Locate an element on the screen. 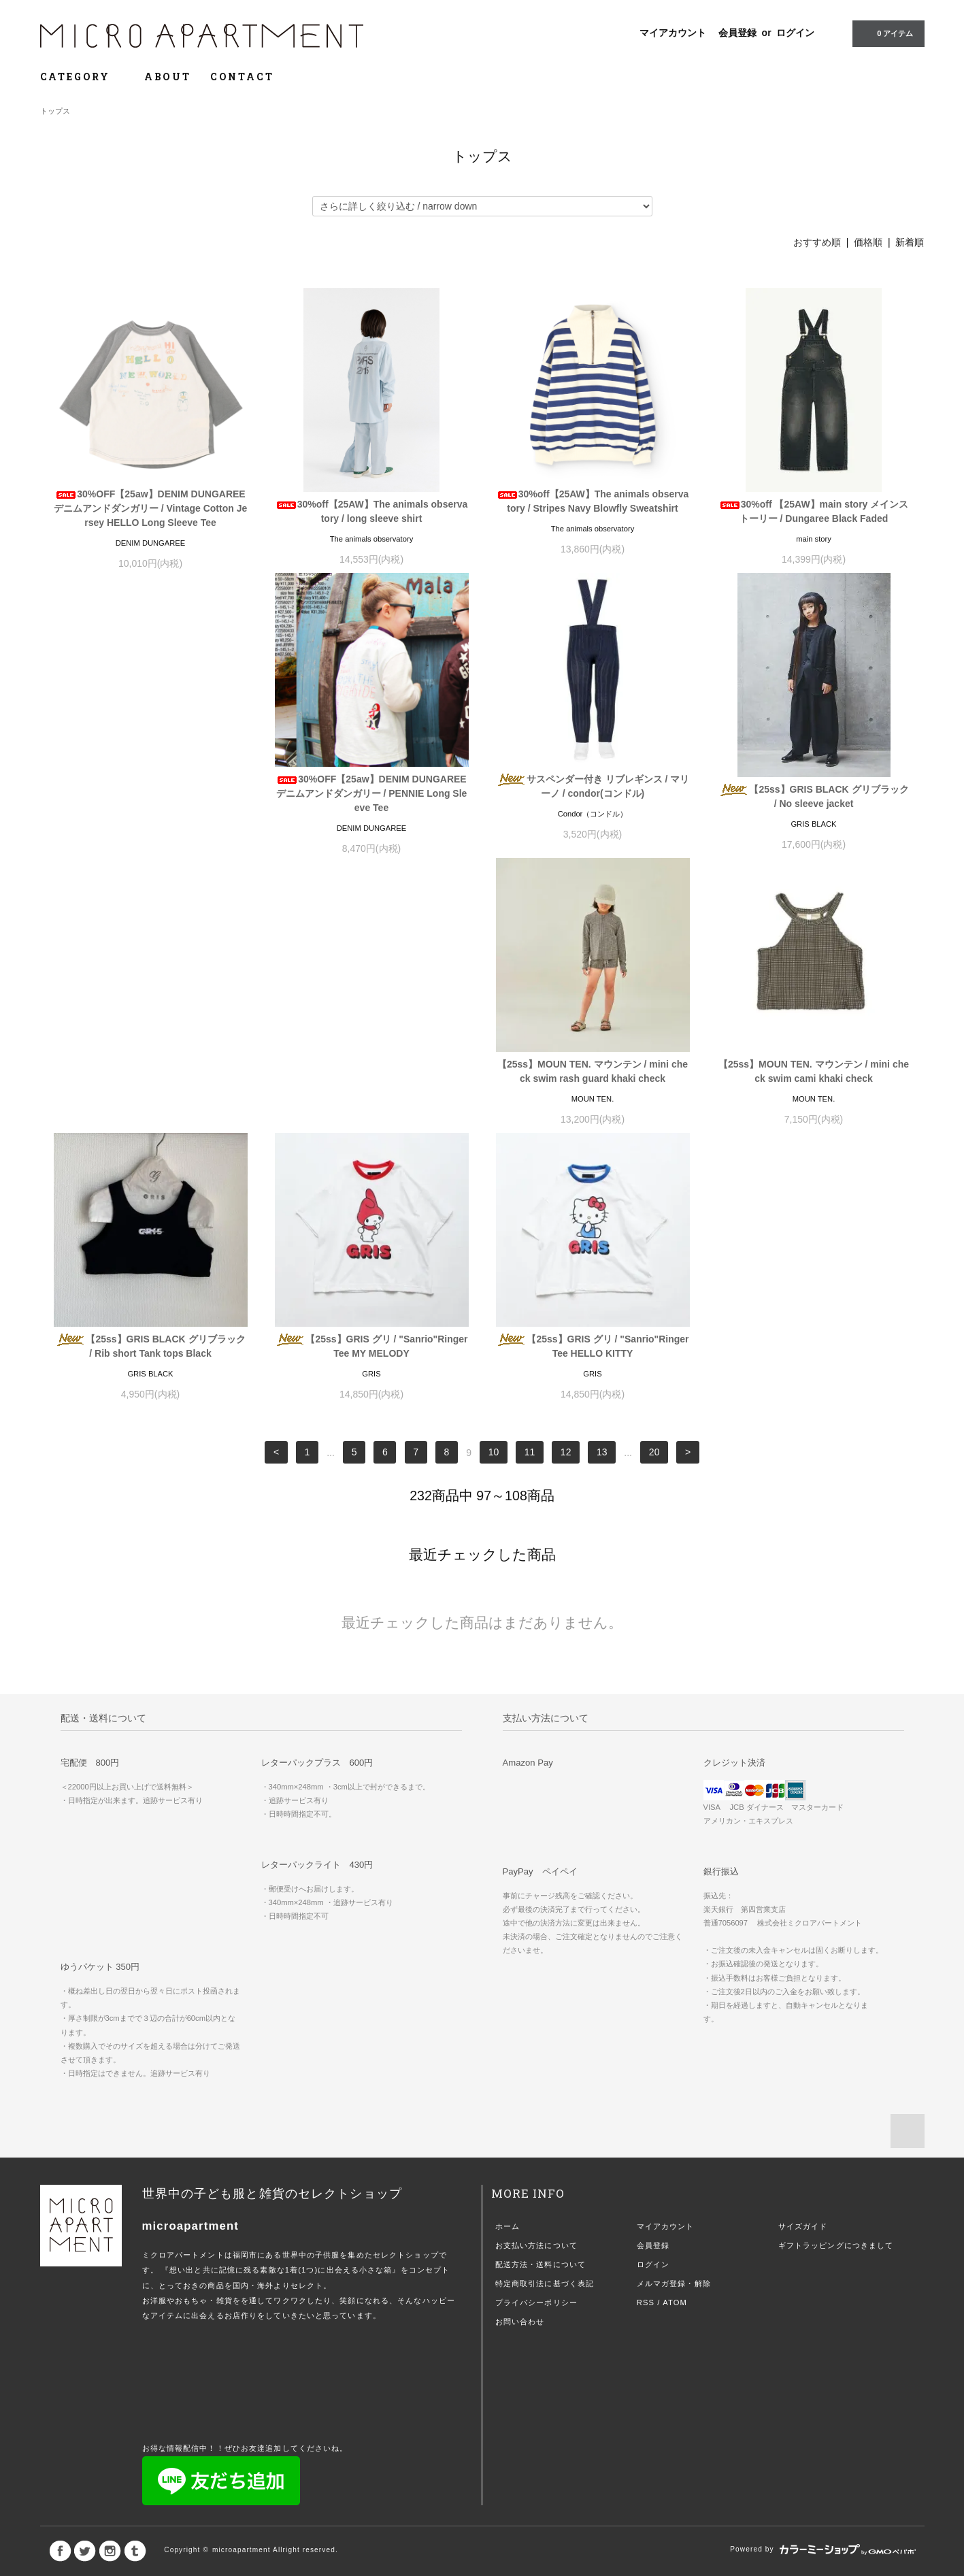 The width and height of the screenshot is (964, 2576). CATEGORY is located at coordinates (82, 76).